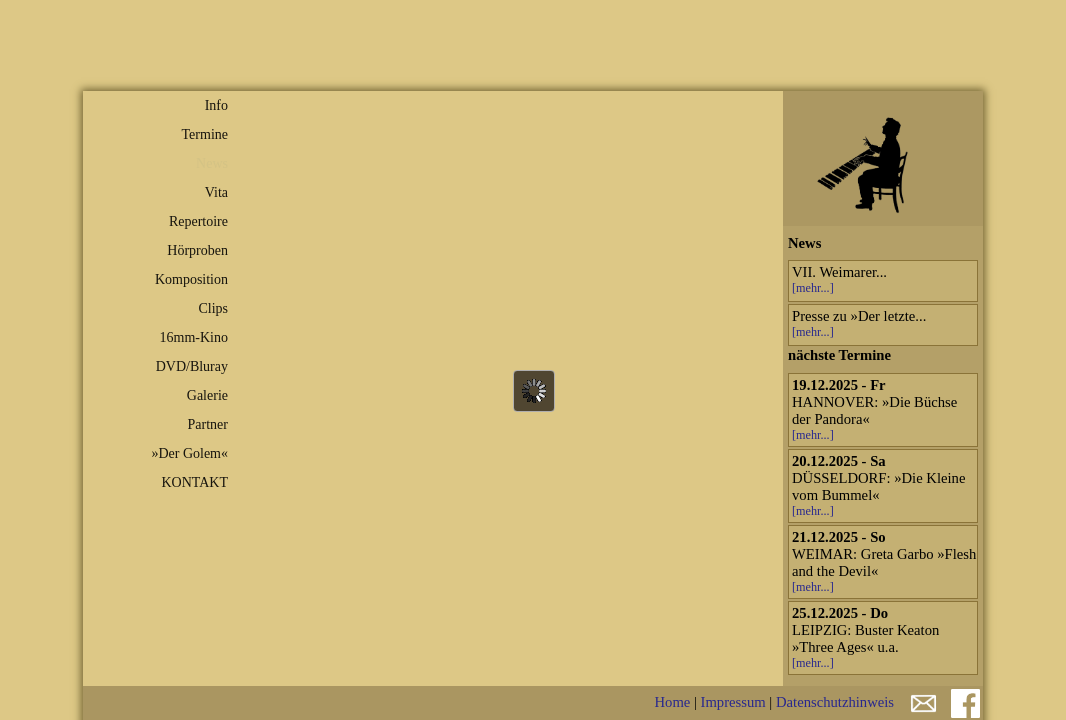 The height and width of the screenshot is (720, 1066). I want to click on Partner, so click(208, 424).